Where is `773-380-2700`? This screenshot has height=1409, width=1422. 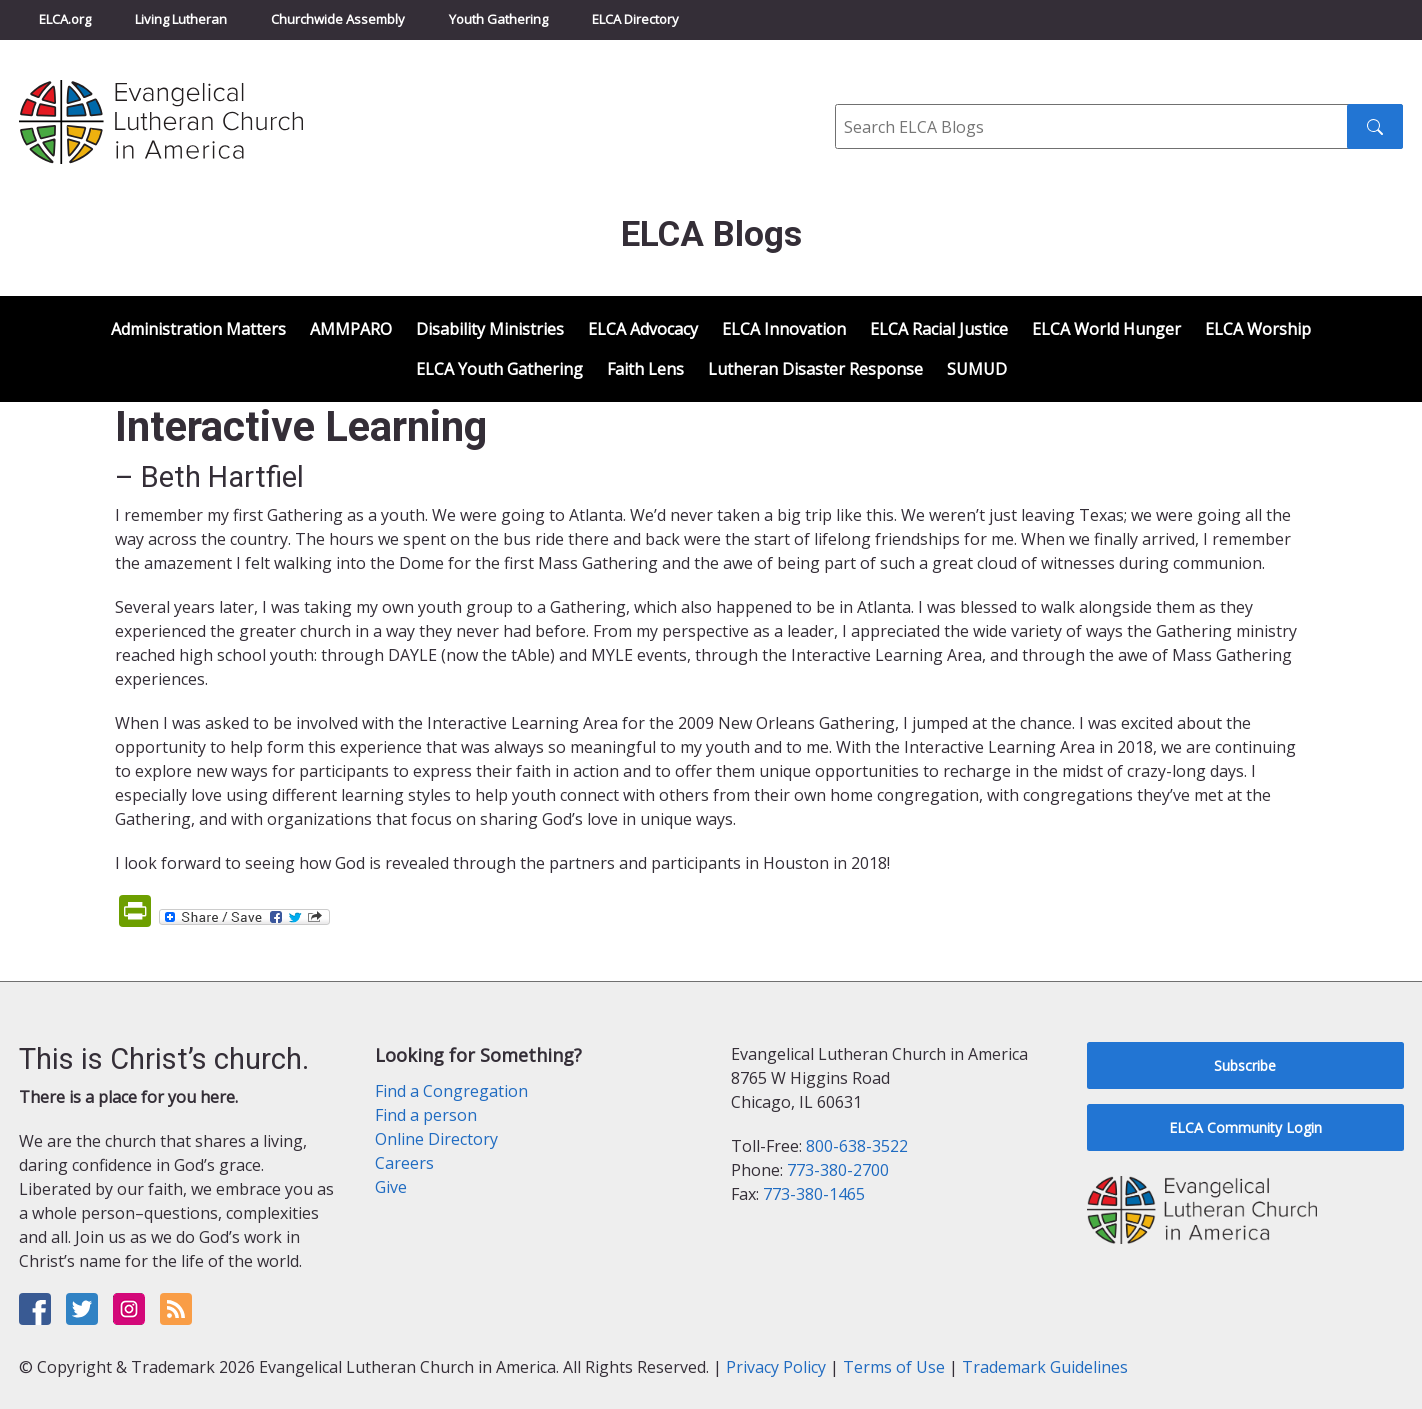
773-380-2700 is located at coordinates (838, 1170).